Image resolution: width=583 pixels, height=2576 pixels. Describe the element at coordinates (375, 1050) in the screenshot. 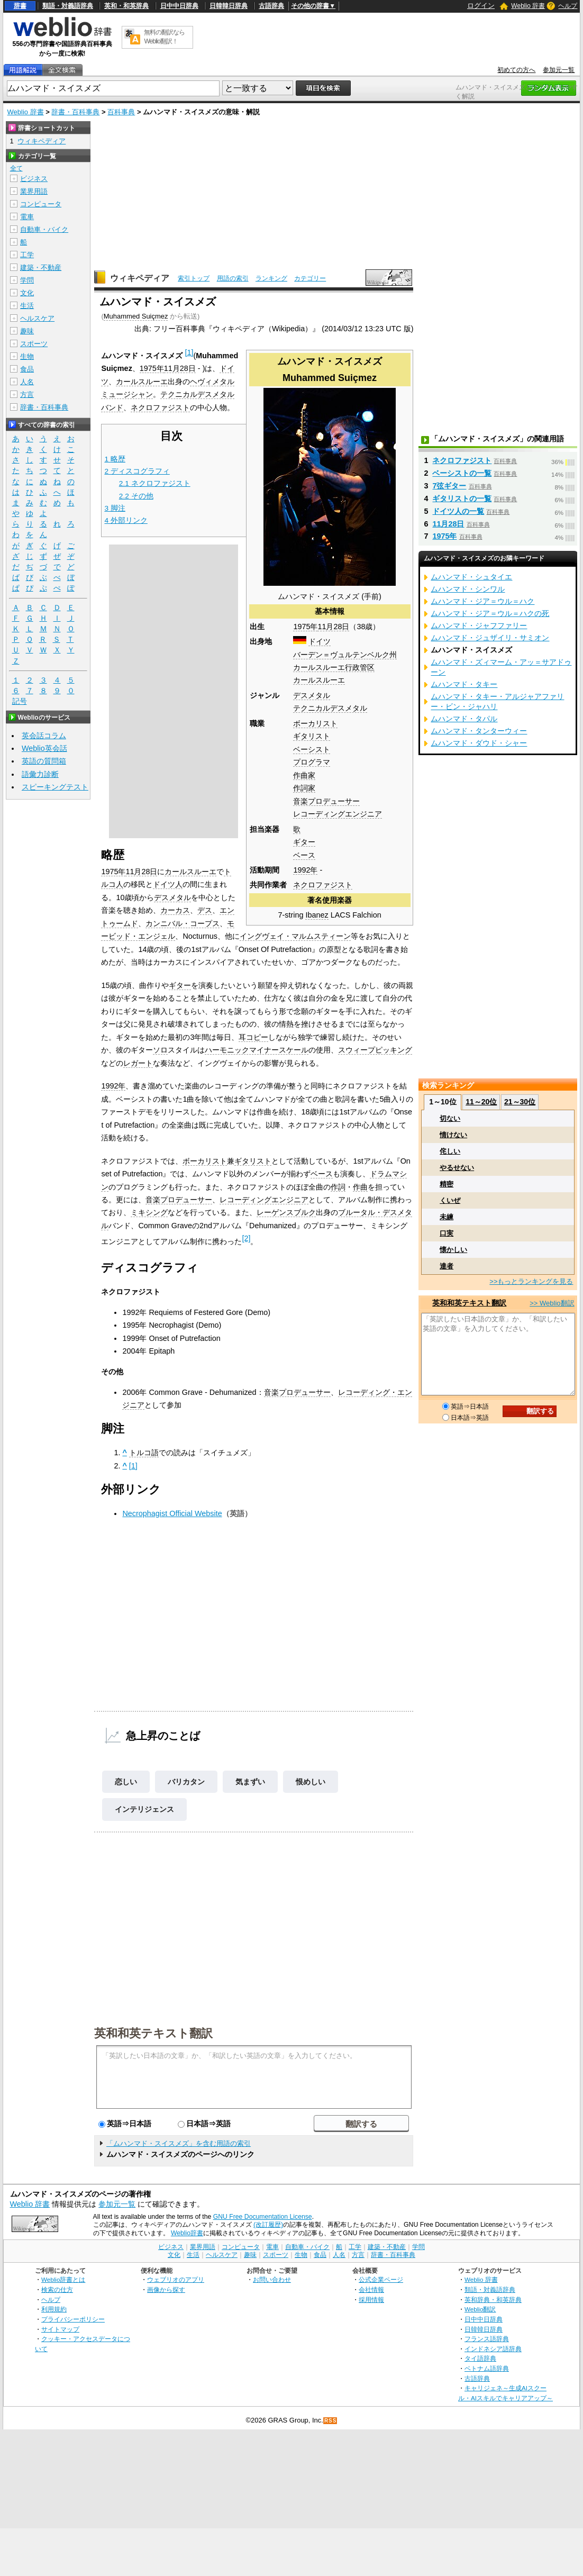

I see `スウィープピッキング` at that location.